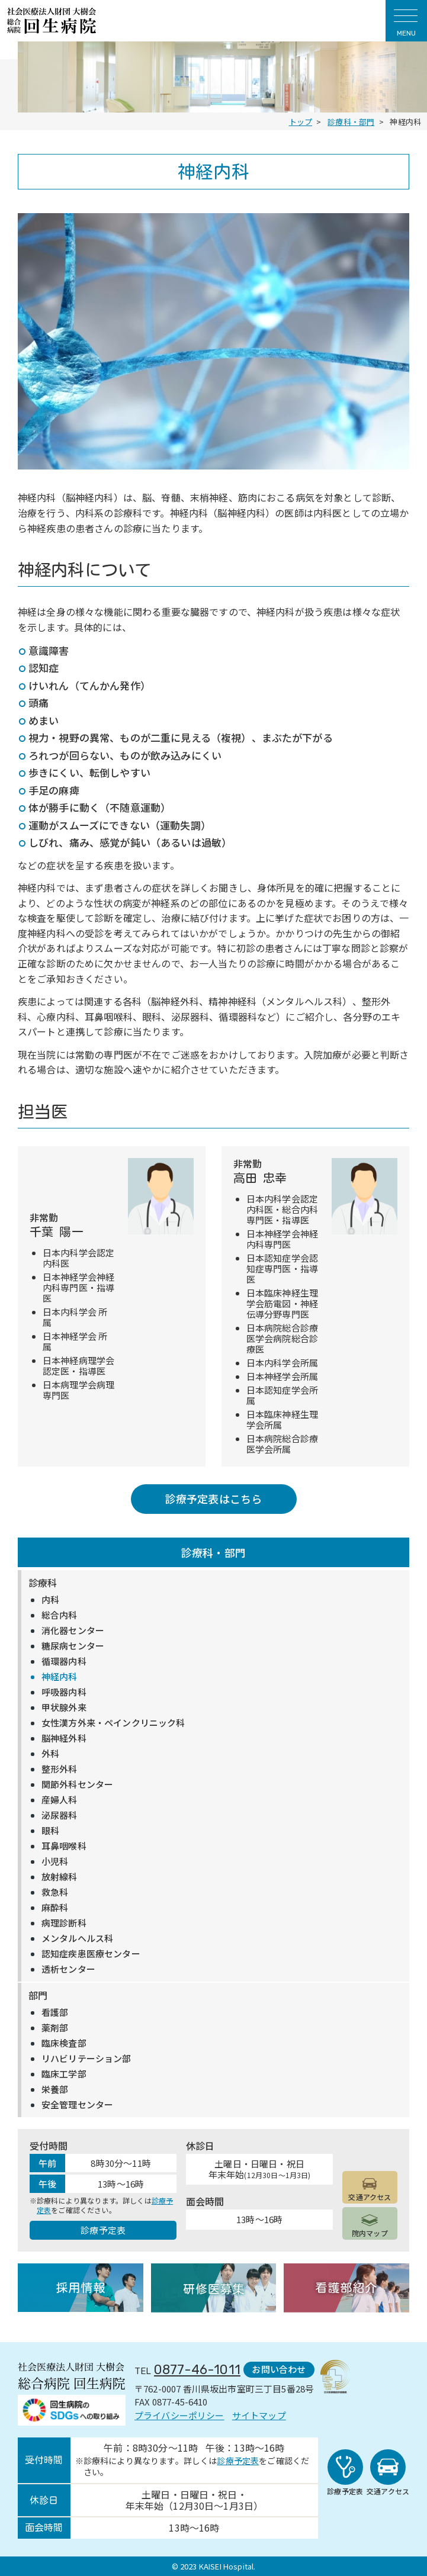 The width and height of the screenshot is (427, 2576). I want to click on 看護部, so click(54, 2012).